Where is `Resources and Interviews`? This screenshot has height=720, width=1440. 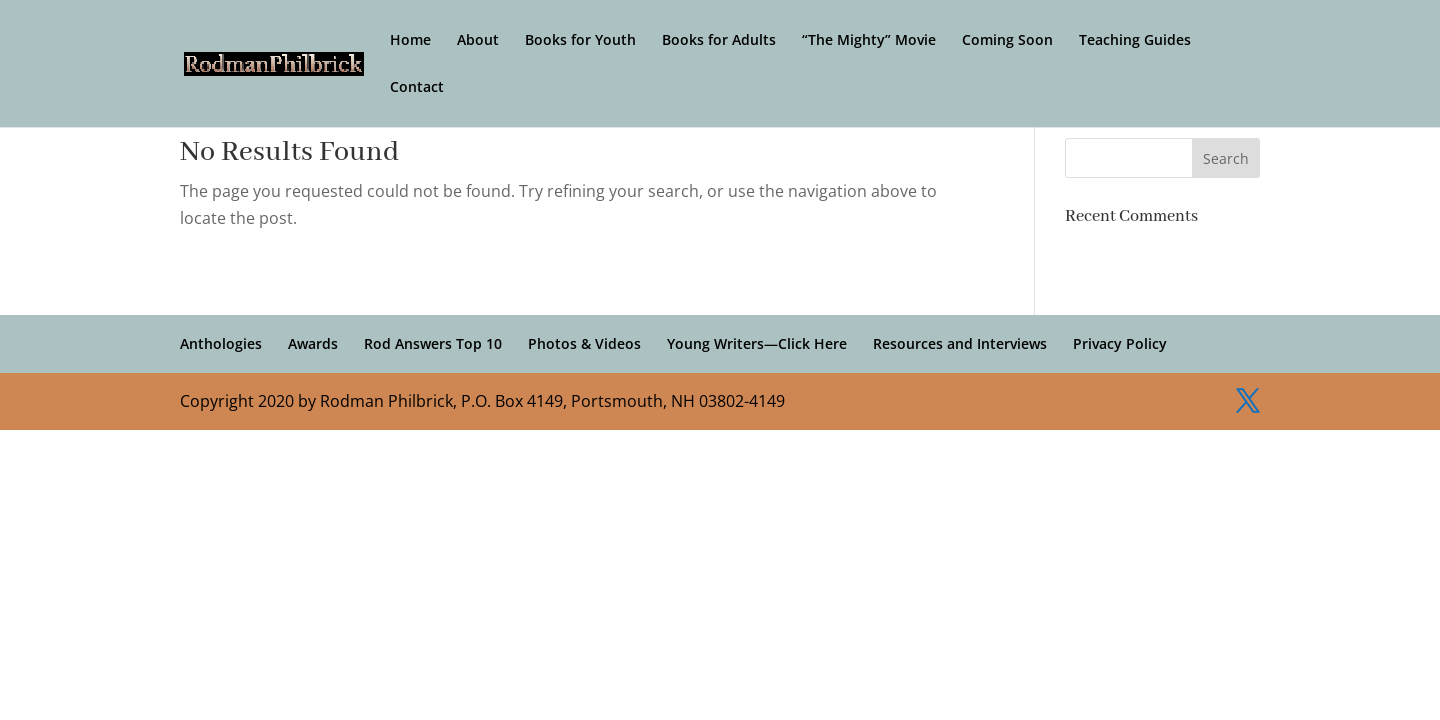
Resources and Interviews is located at coordinates (960, 343).